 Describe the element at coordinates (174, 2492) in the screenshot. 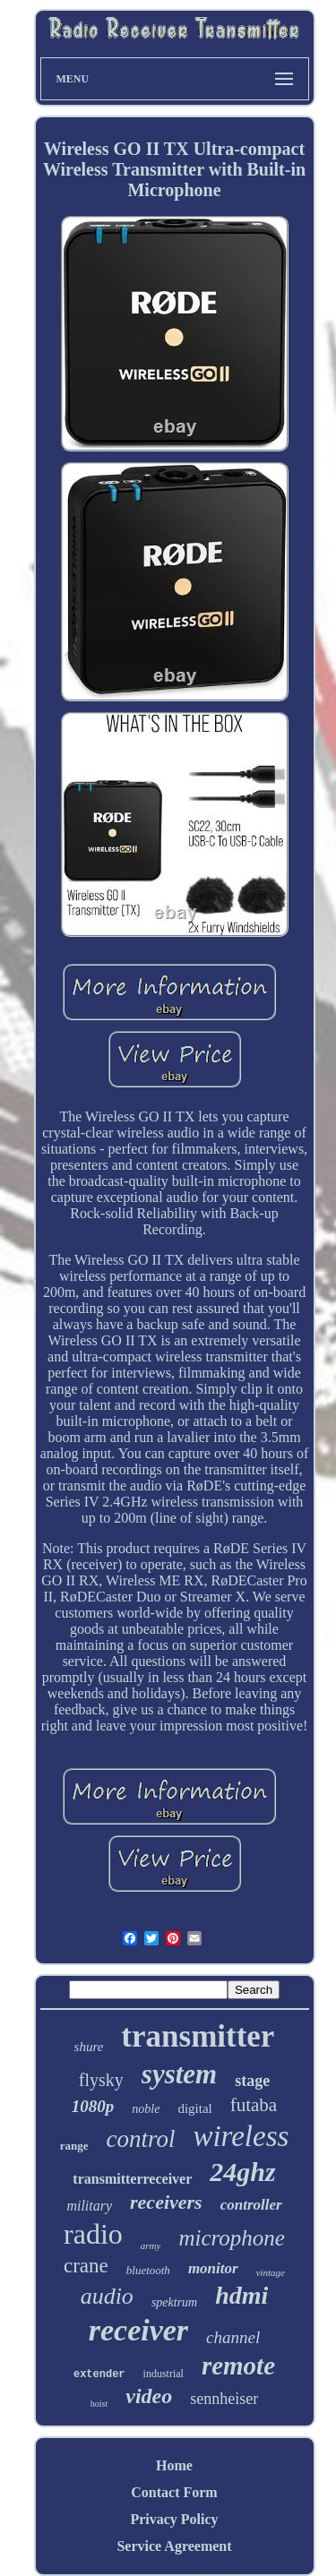

I see `Contact Form` at that location.